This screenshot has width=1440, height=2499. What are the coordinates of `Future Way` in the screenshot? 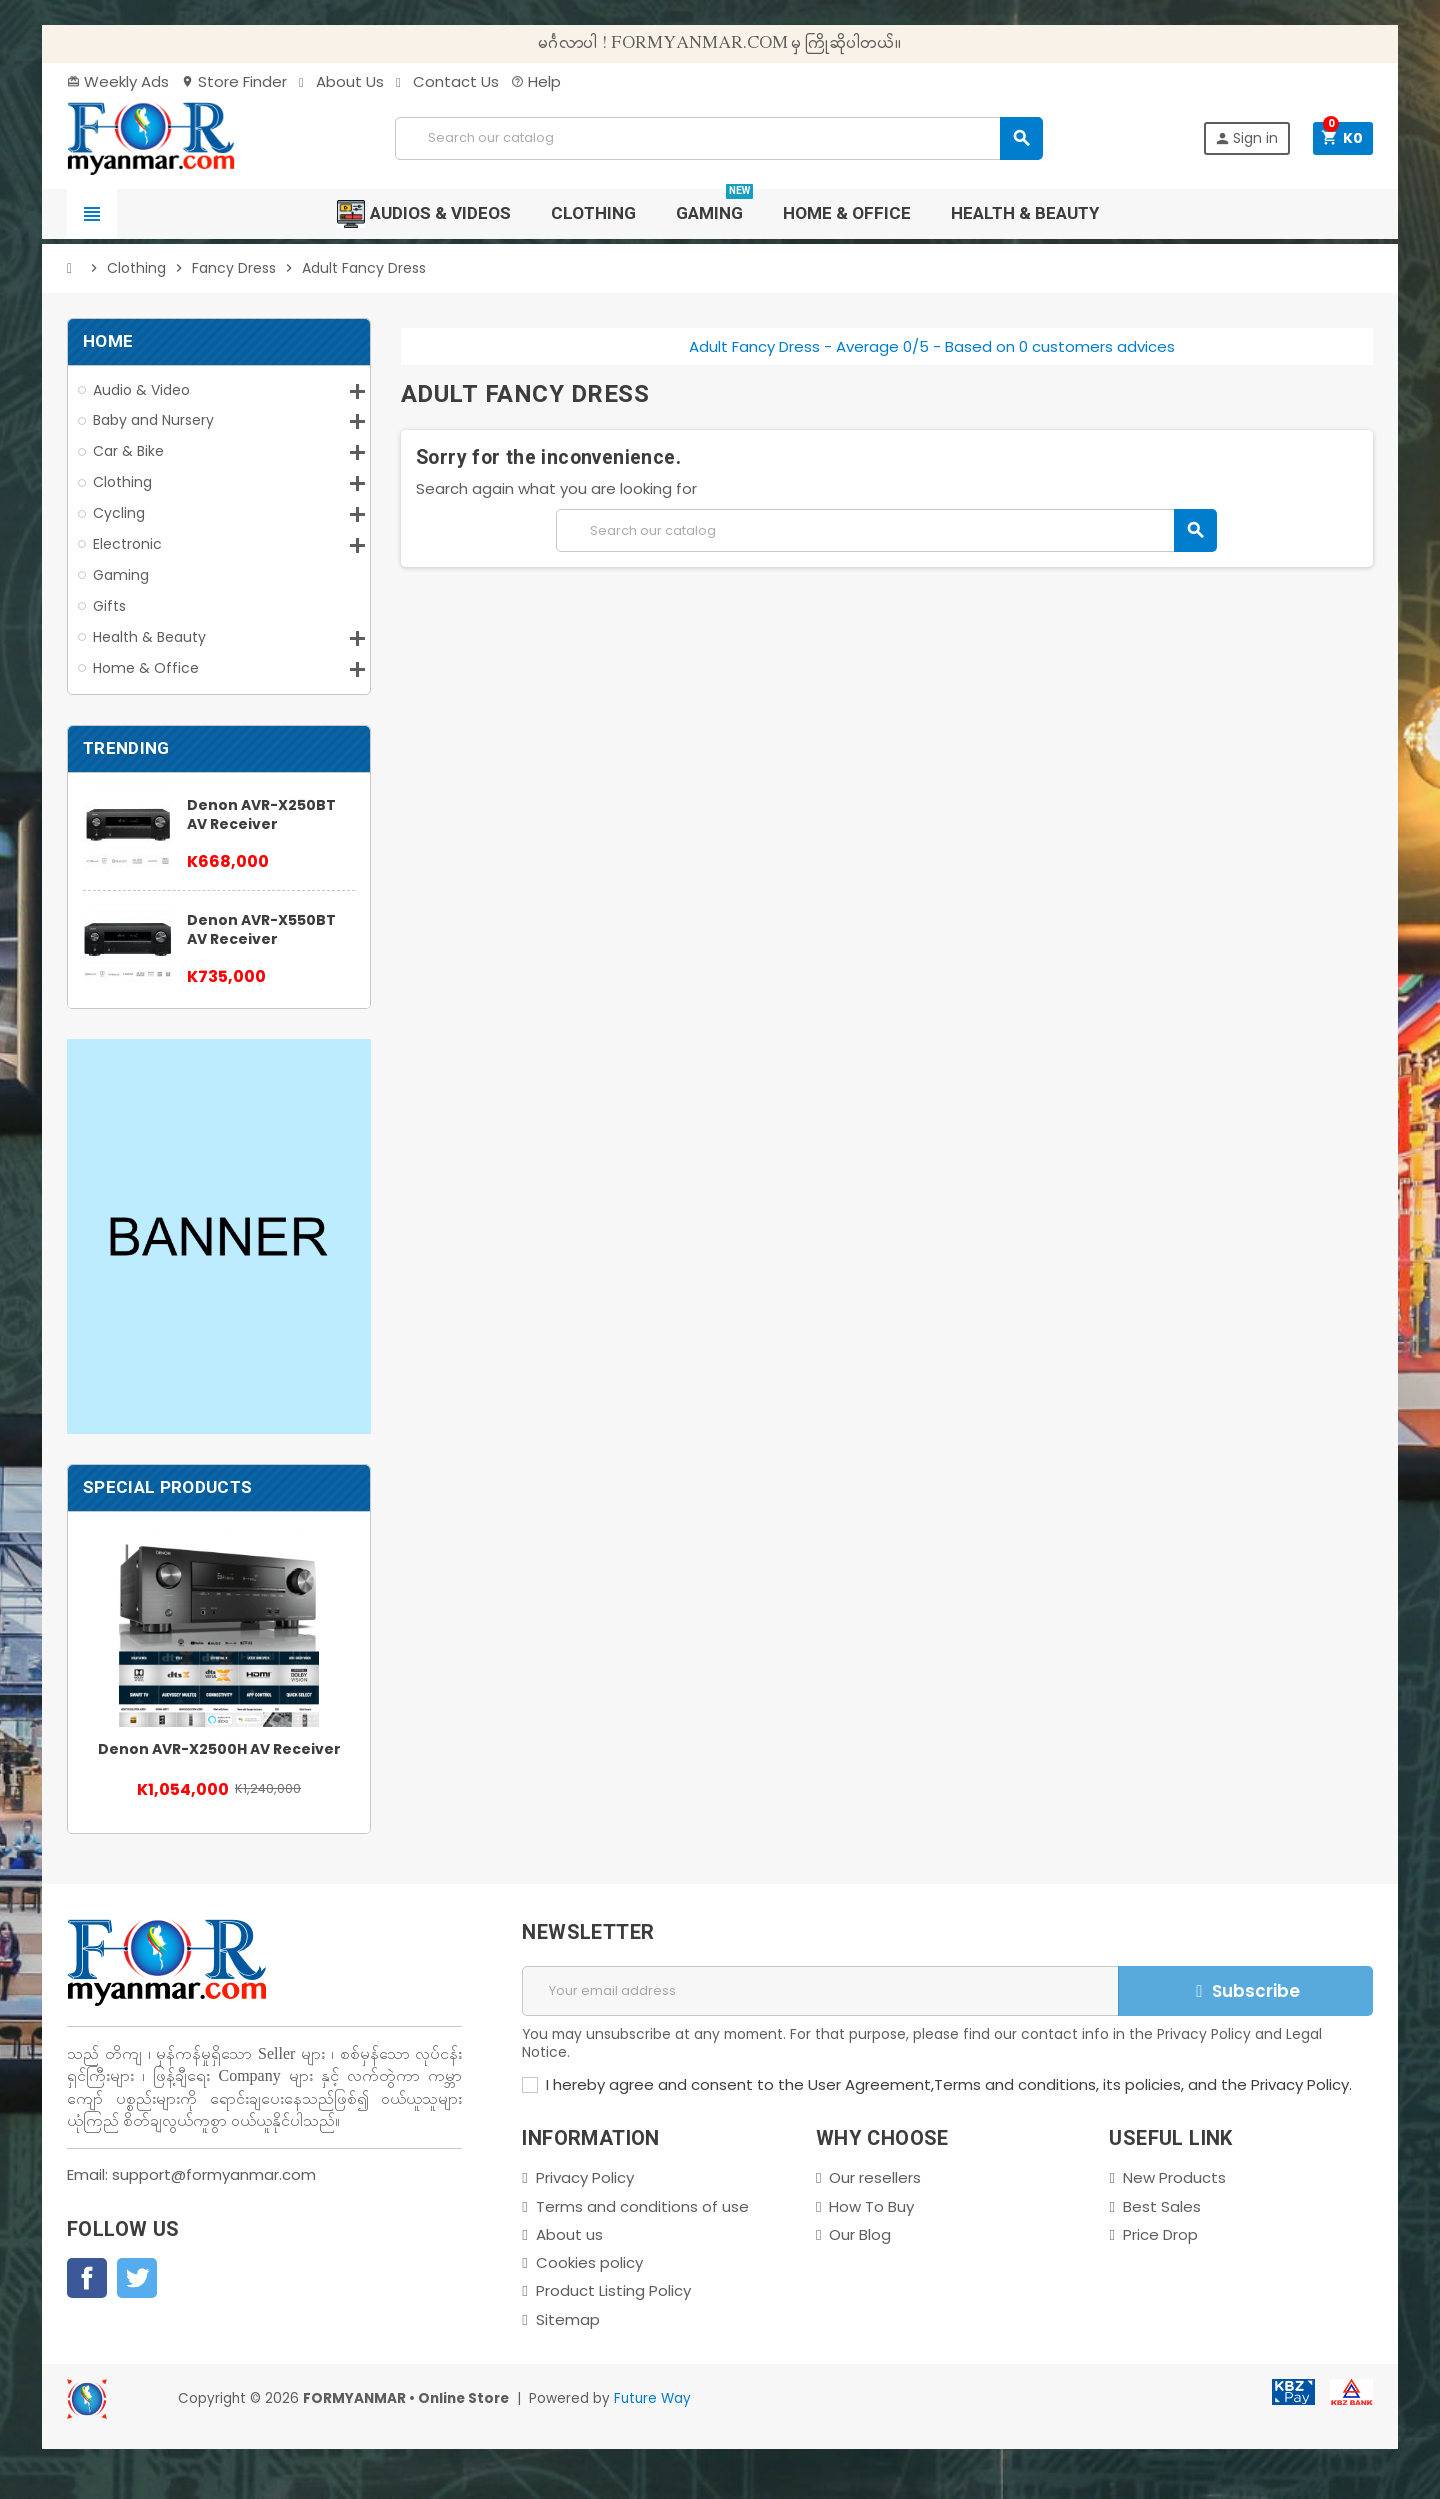 It's located at (652, 2398).